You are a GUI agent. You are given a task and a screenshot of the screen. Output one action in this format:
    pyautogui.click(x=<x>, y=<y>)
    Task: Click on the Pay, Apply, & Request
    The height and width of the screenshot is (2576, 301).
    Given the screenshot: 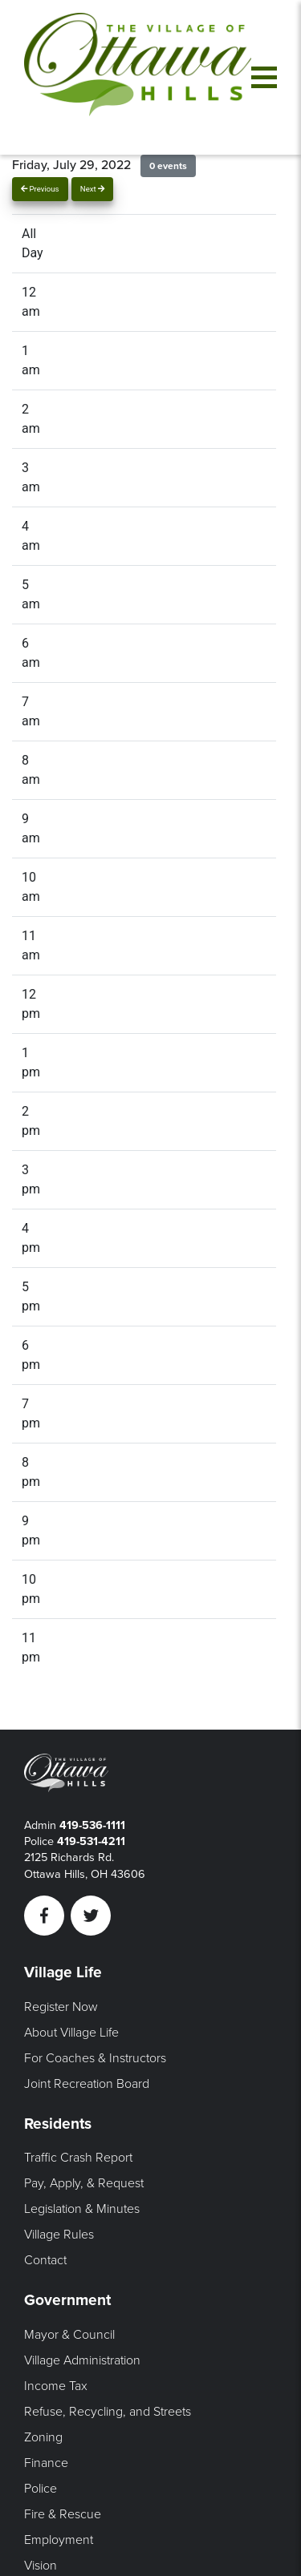 What is the action you would take?
    pyautogui.click(x=84, y=2183)
    